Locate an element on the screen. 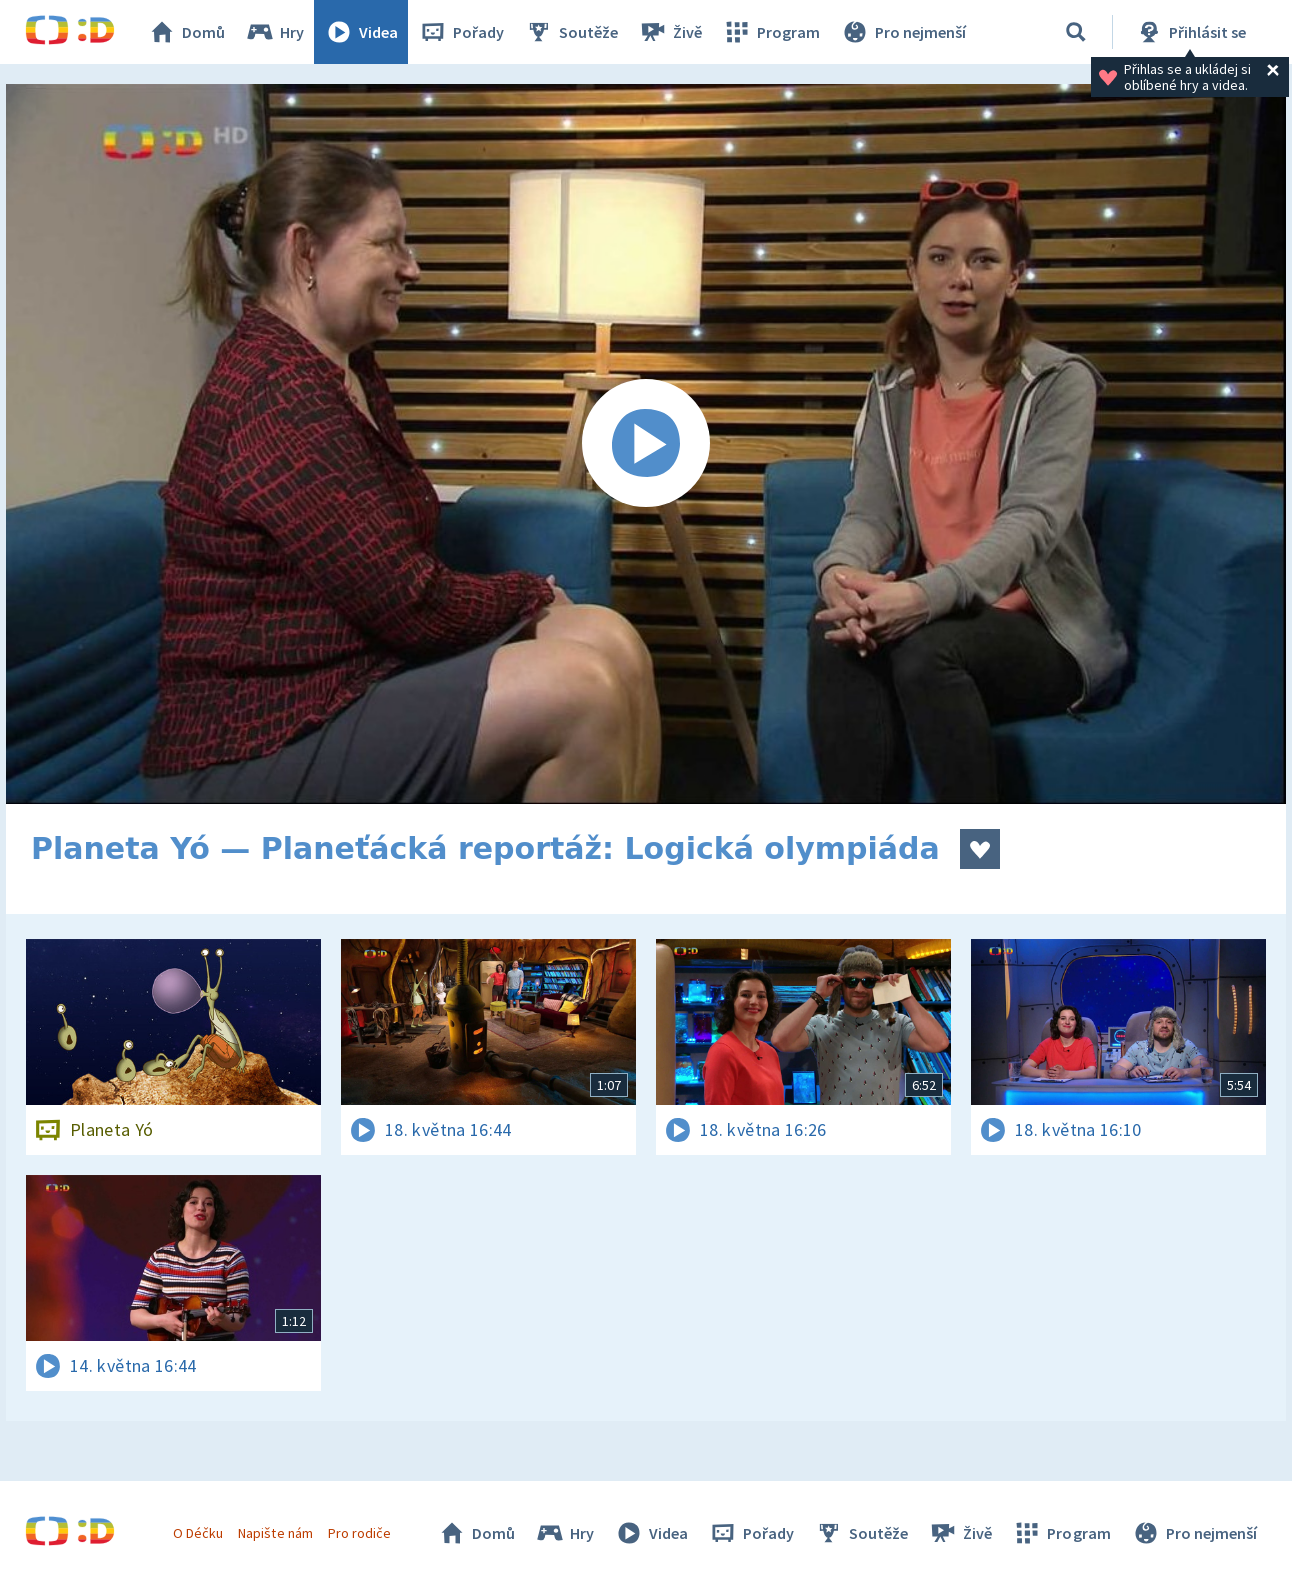 The height and width of the screenshot is (1575, 1292). Videa is located at coordinates (361, 32).